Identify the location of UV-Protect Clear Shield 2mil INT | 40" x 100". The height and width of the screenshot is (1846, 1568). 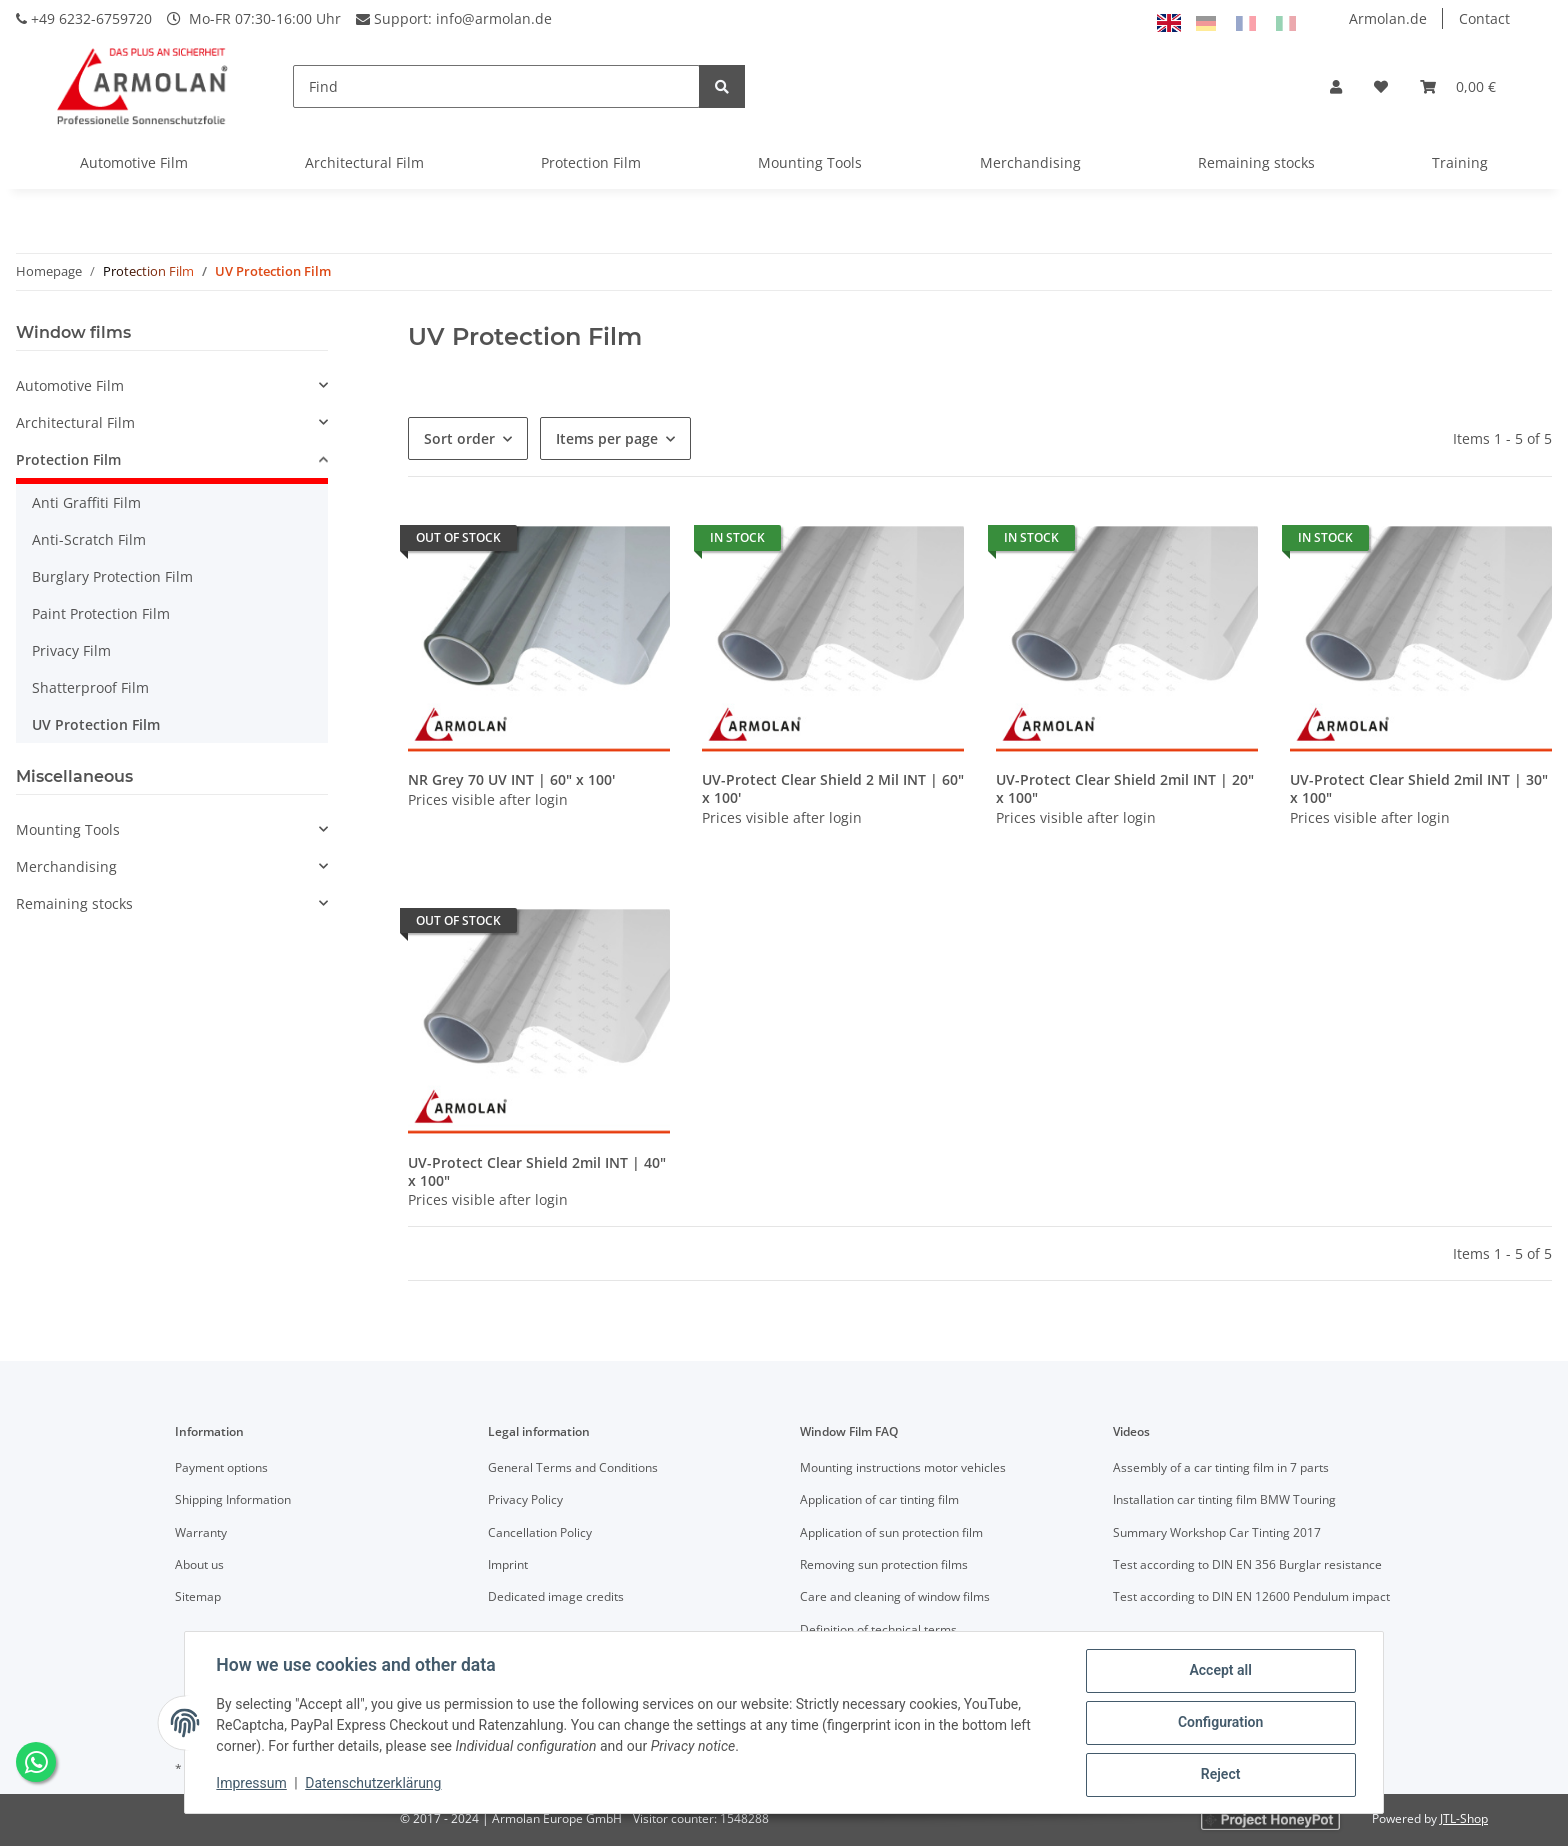
(537, 1171).